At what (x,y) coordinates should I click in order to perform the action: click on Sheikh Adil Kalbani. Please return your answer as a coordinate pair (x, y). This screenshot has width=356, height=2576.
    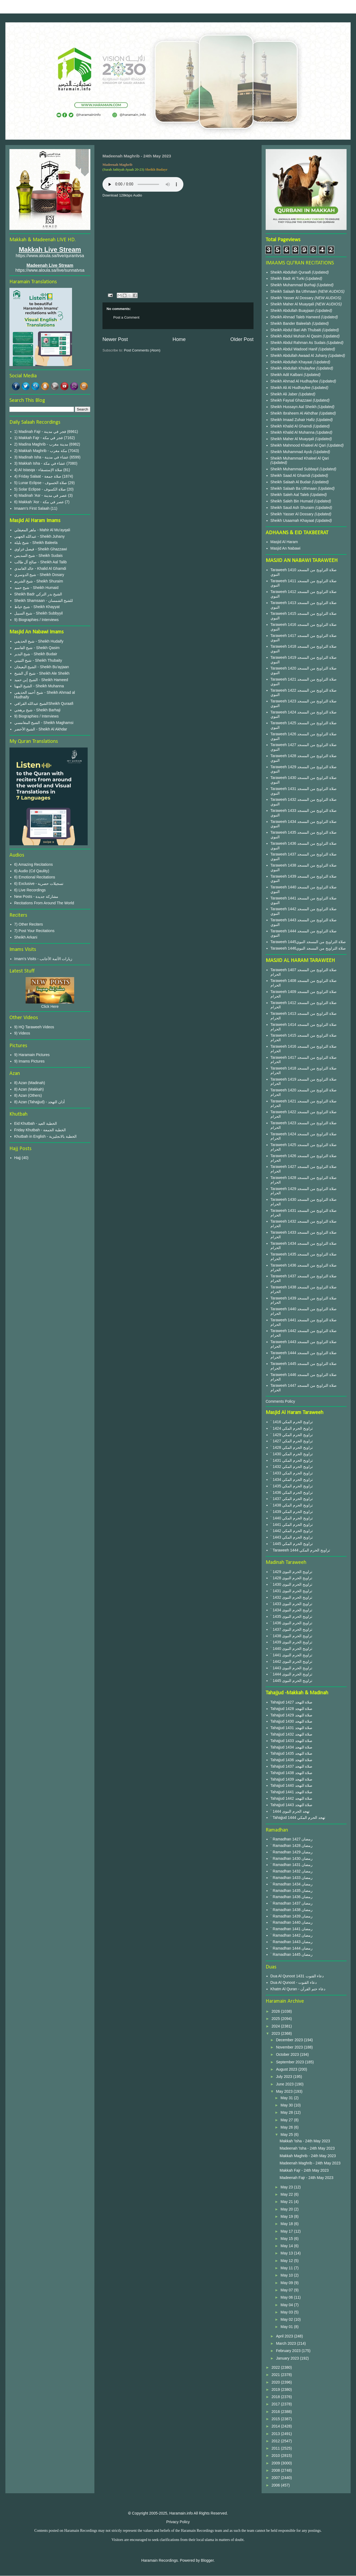
    Looking at the image, I should click on (287, 375).